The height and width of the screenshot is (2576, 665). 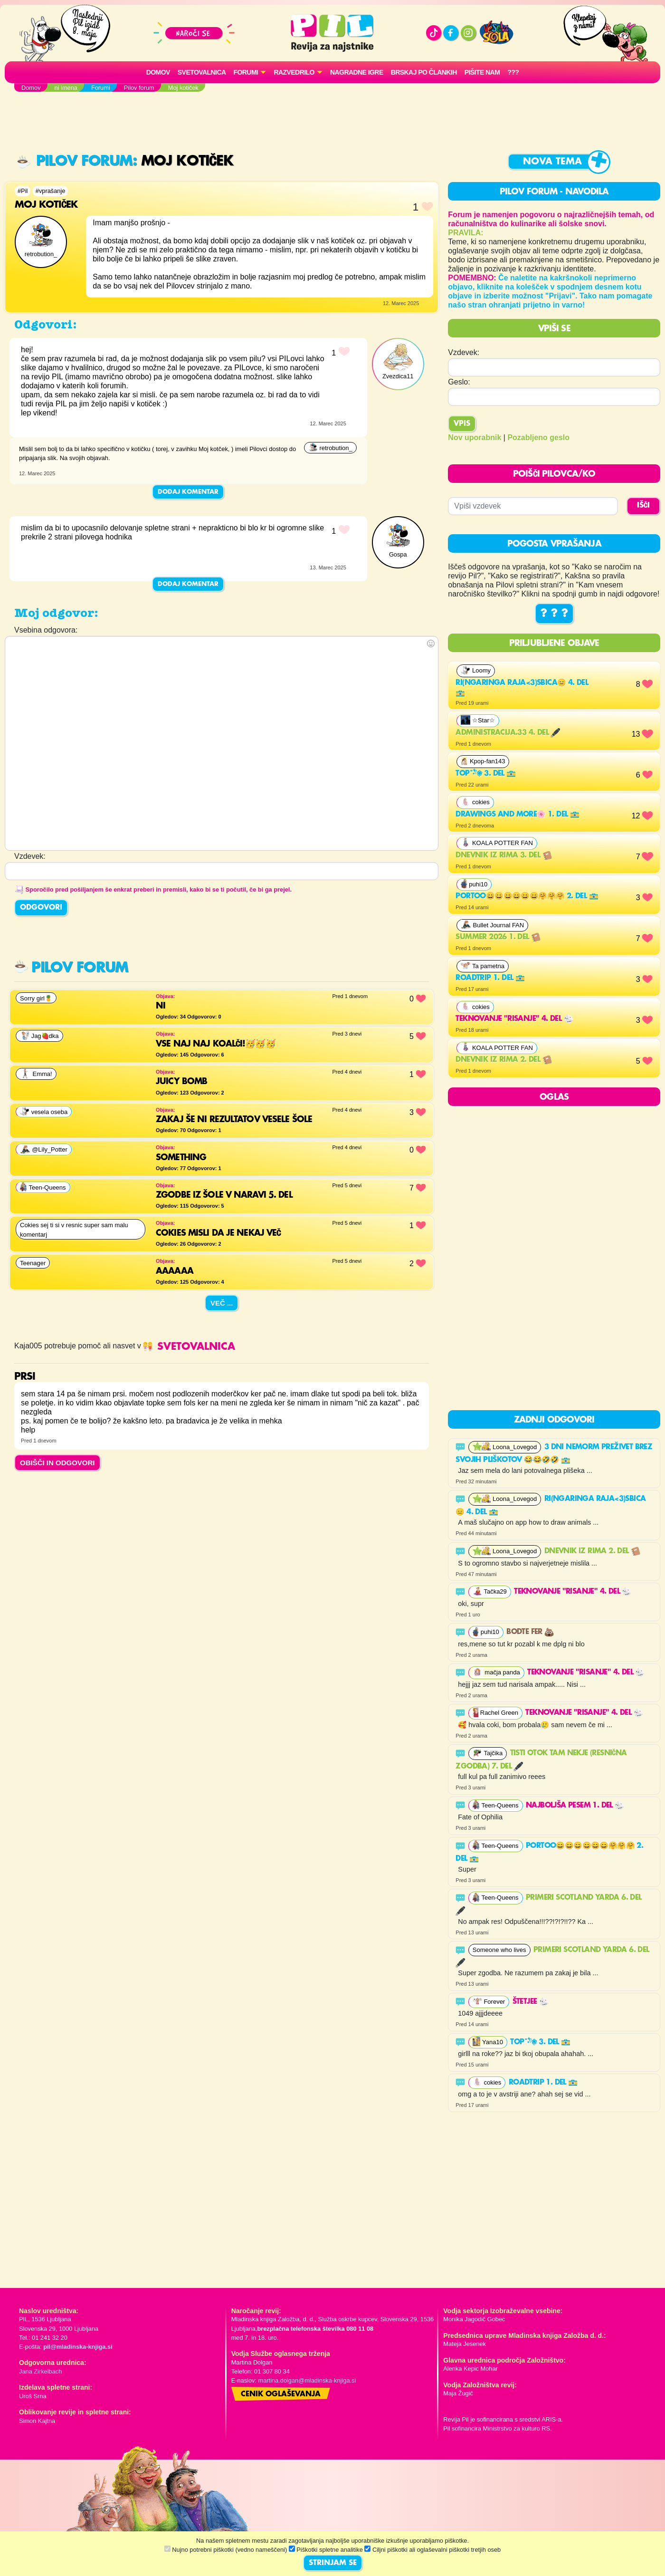 What do you see at coordinates (482, 72) in the screenshot?
I see `Pišite nam` at bounding box center [482, 72].